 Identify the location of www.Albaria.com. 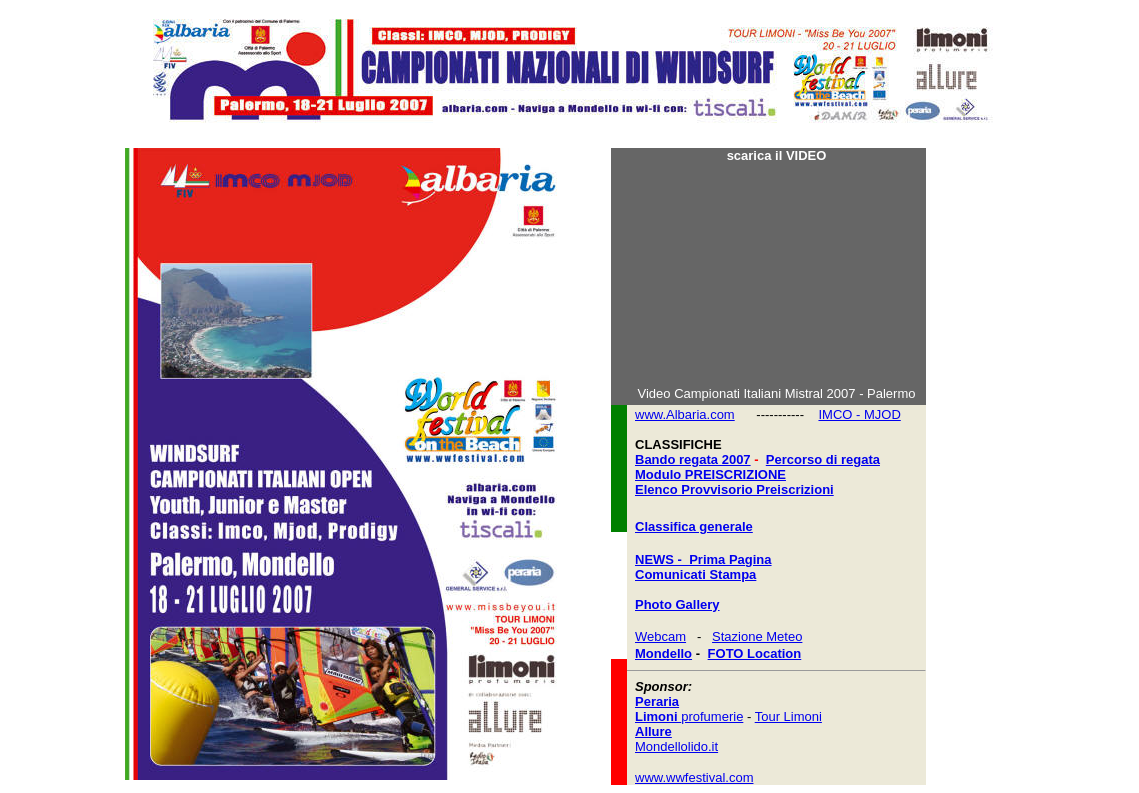
(685, 414).